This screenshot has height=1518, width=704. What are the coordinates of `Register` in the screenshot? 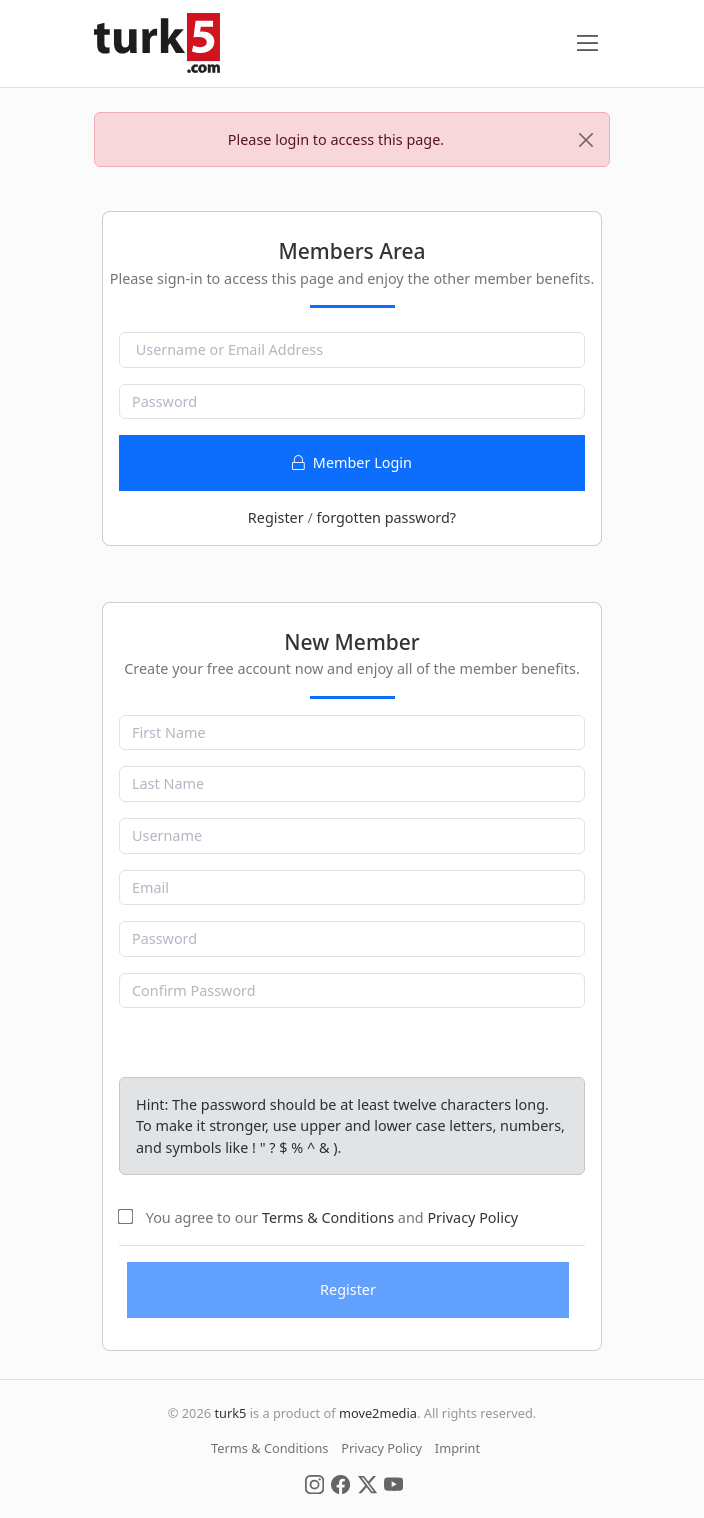 It's located at (276, 517).